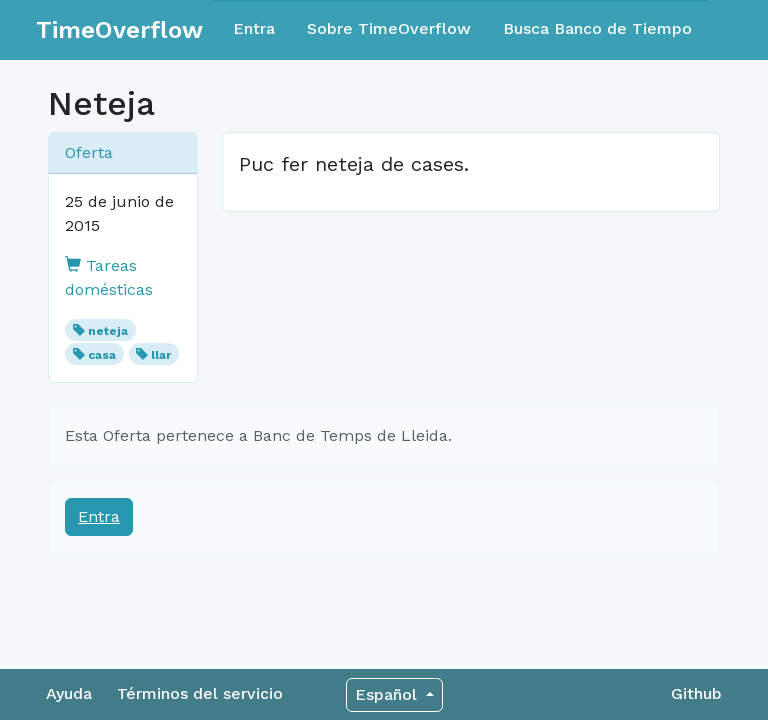 The width and height of the screenshot is (768, 720). I want to click on neteja, so click(108, 331).